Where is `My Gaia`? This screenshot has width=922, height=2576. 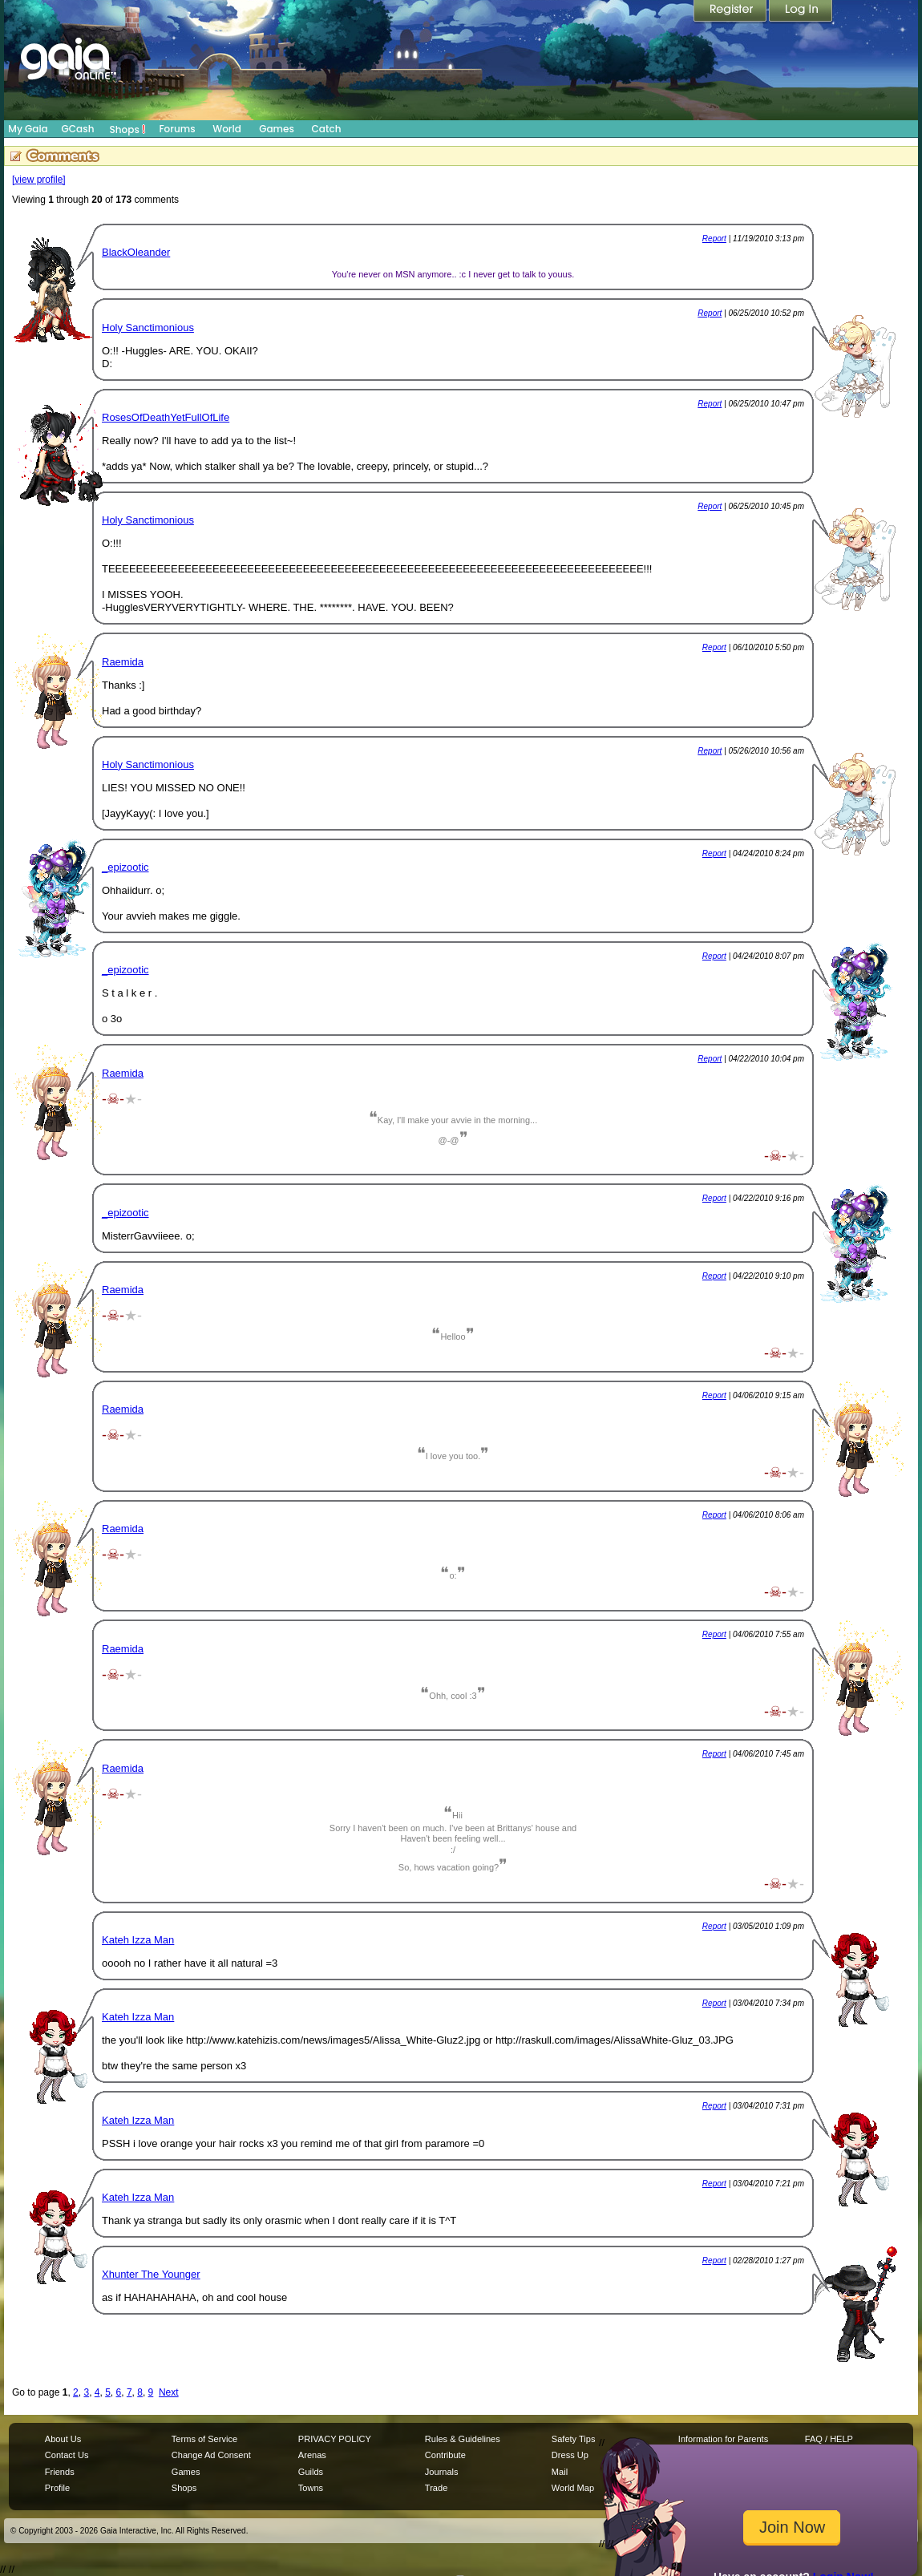
My Gaia is located at coordinates (27, 128).